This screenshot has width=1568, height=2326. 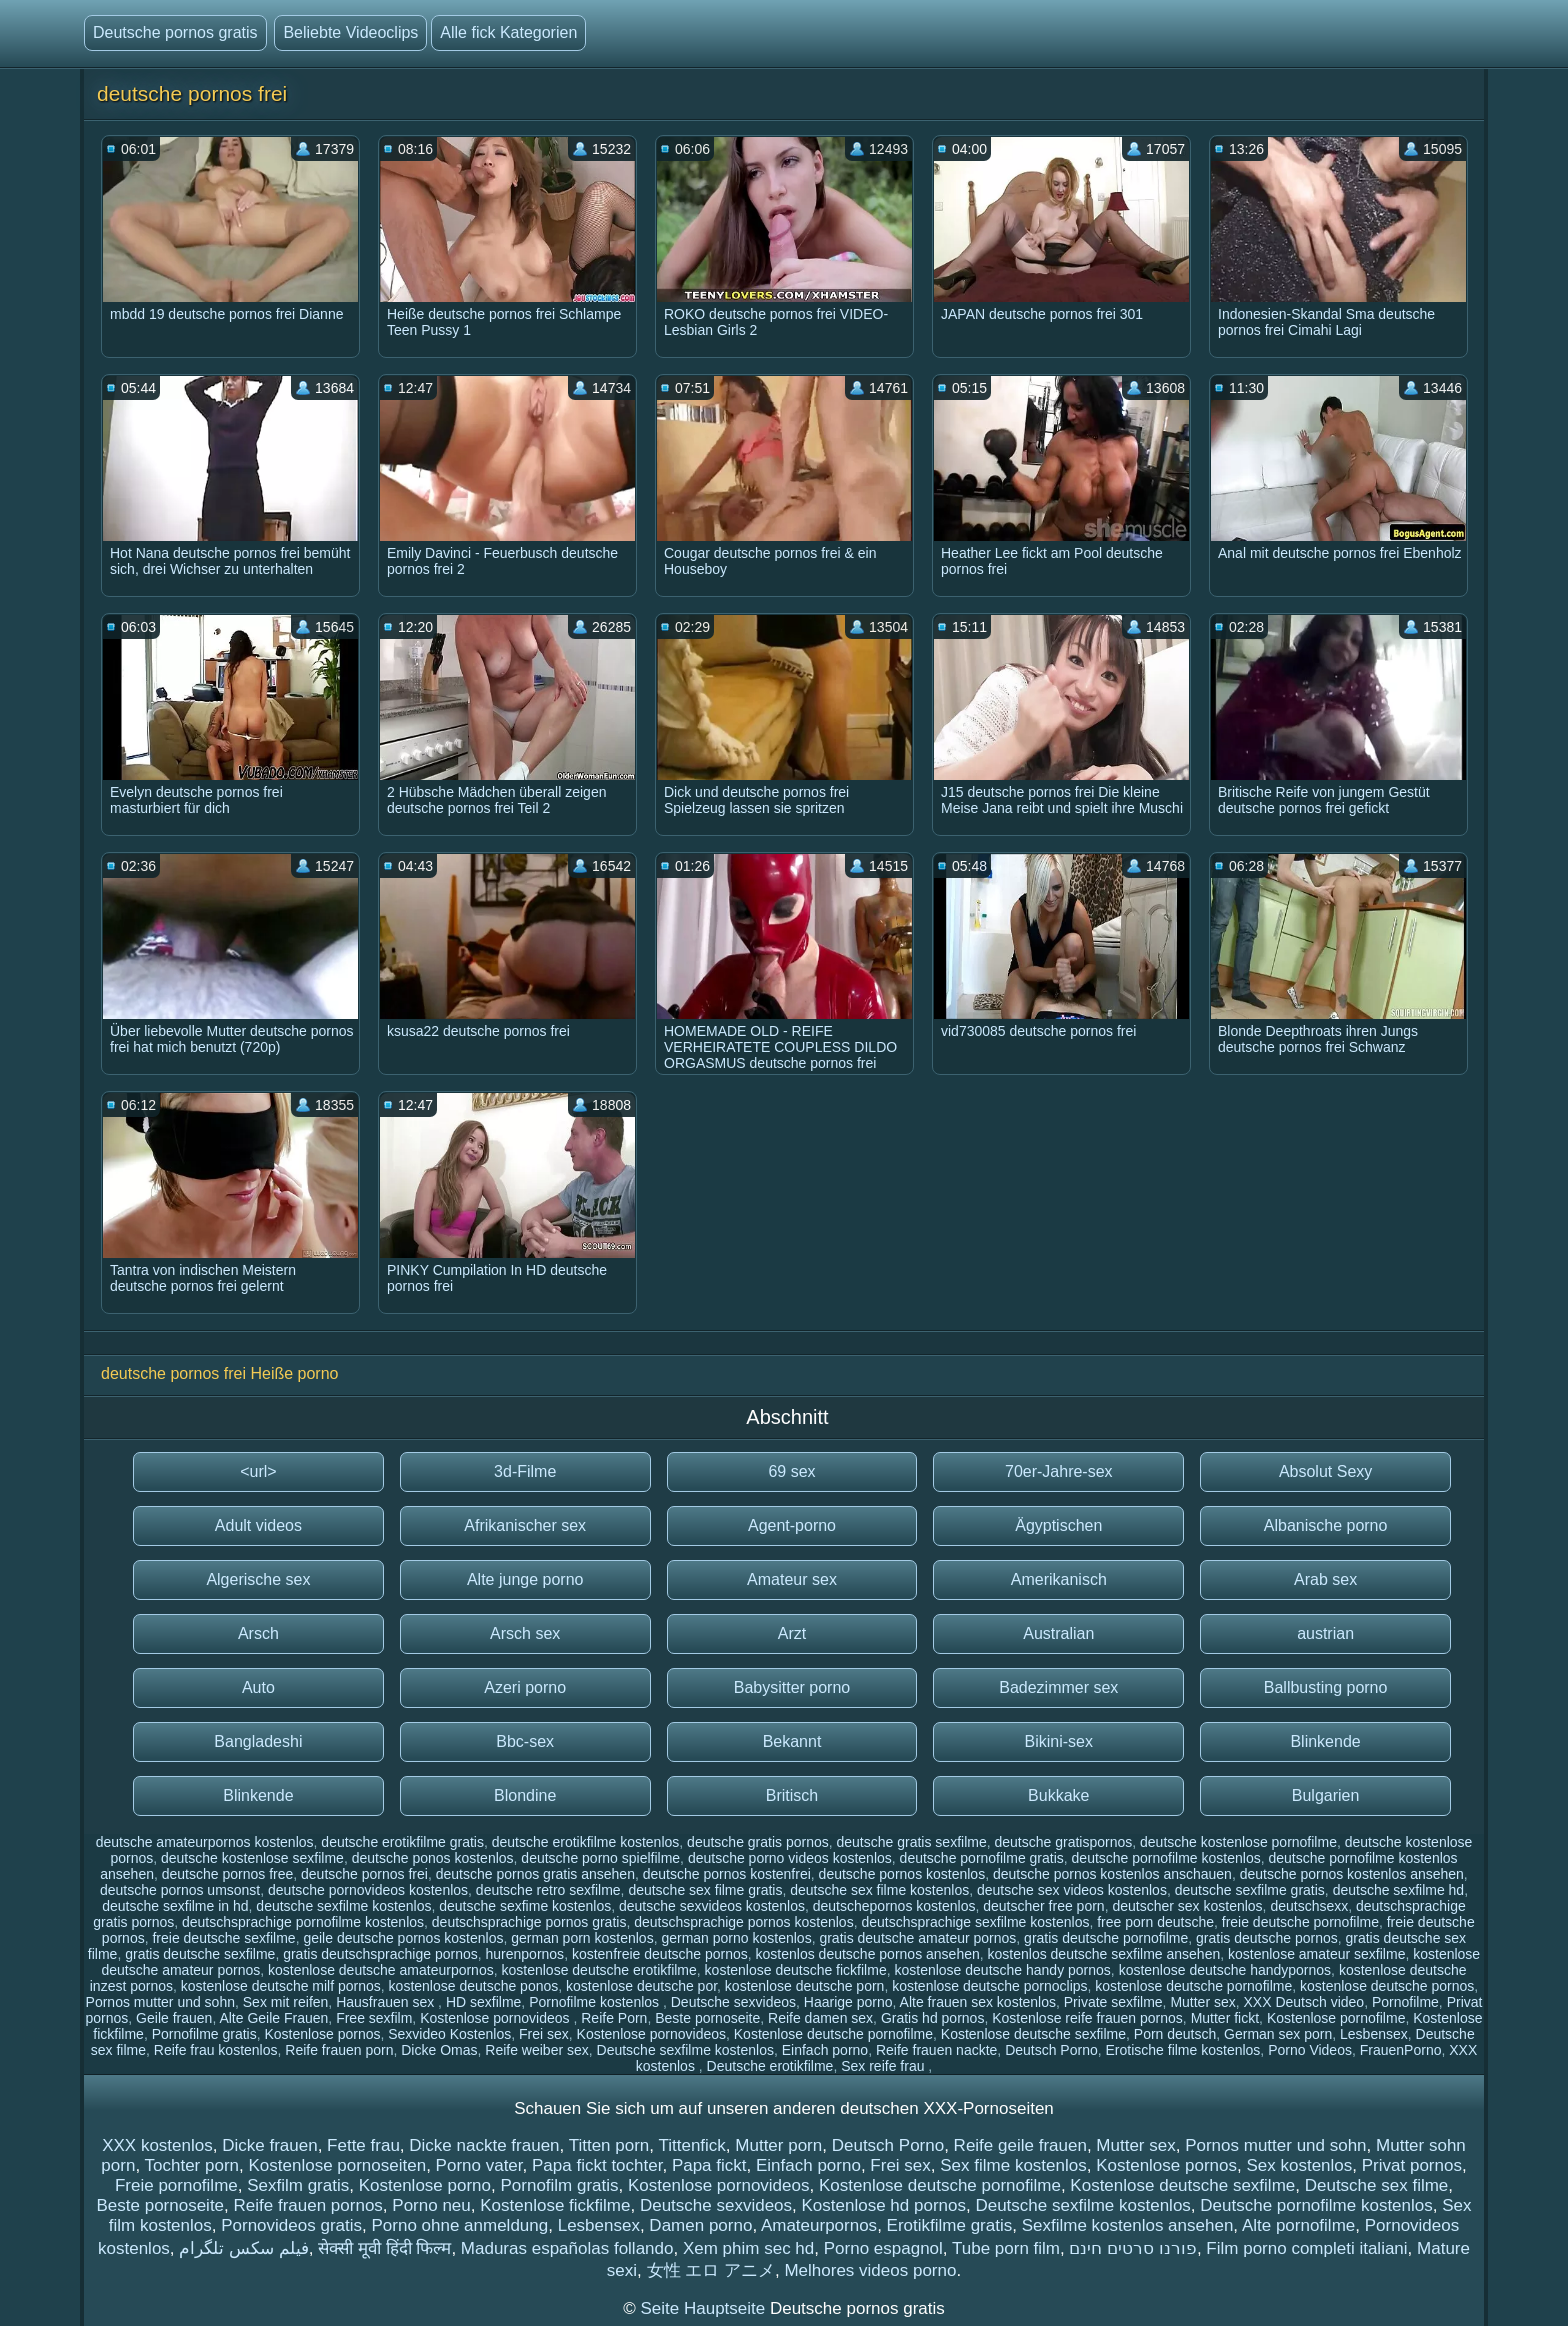 What do you see at coordinates (1002, 1970) in the screenshot?
I see `kostenlose deutsche handy pornos` at bounding box center [1002, 1970].